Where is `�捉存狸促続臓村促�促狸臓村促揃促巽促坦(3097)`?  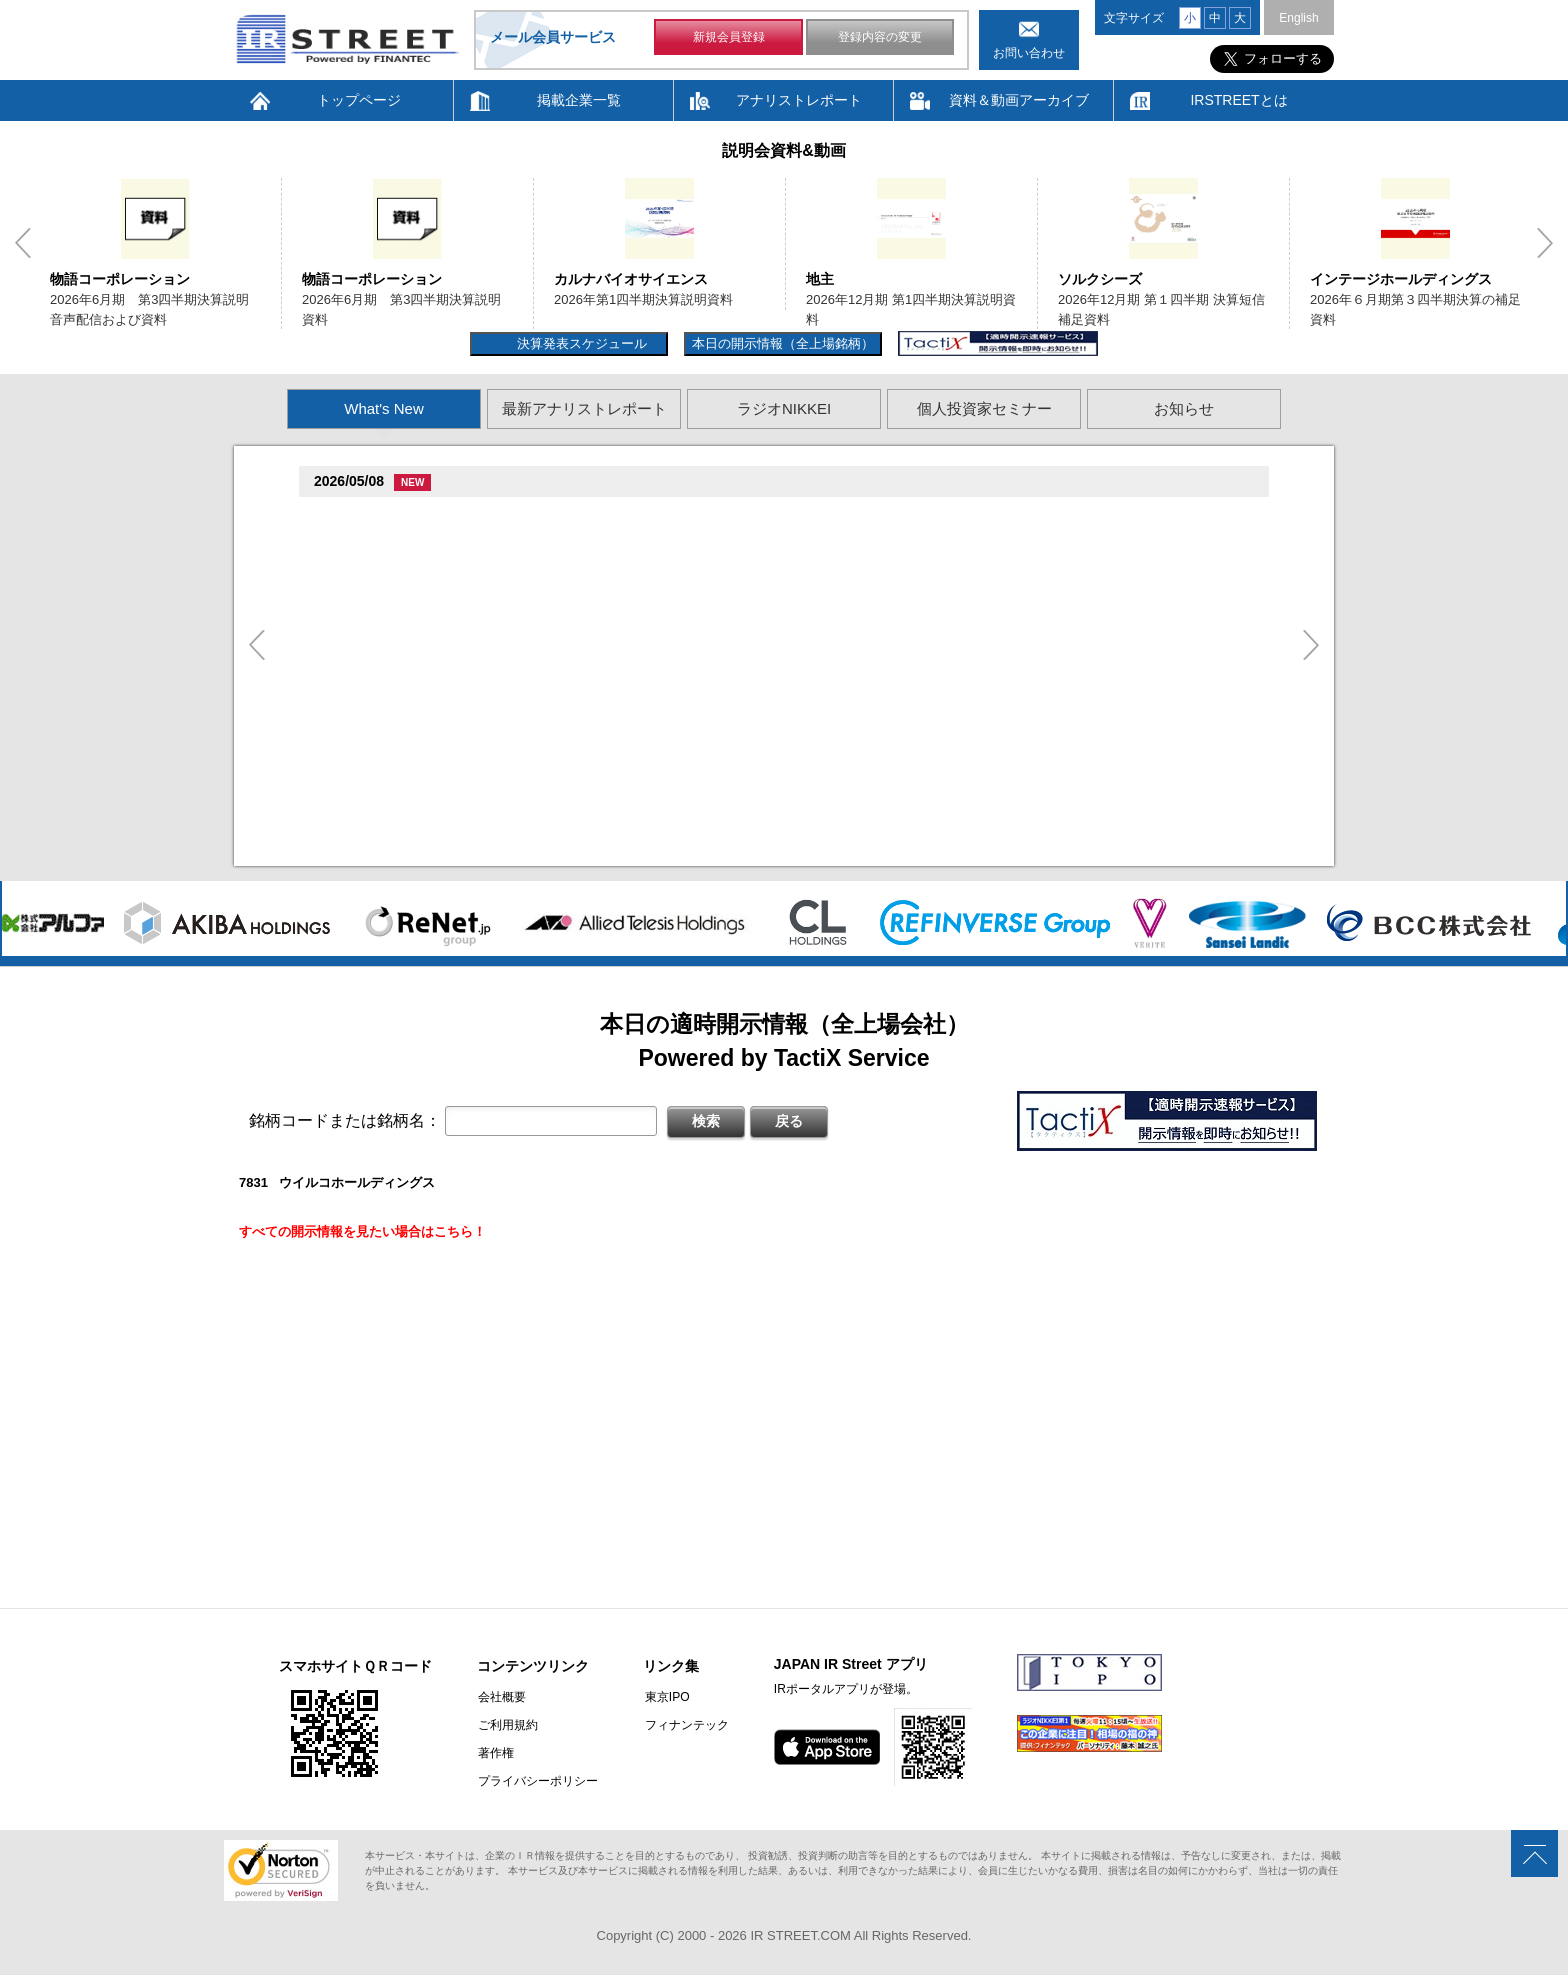
�捉存狸促続臓村促�促狸臓村促揃促巽促坦(3097) is located at coordinates (468, 516).